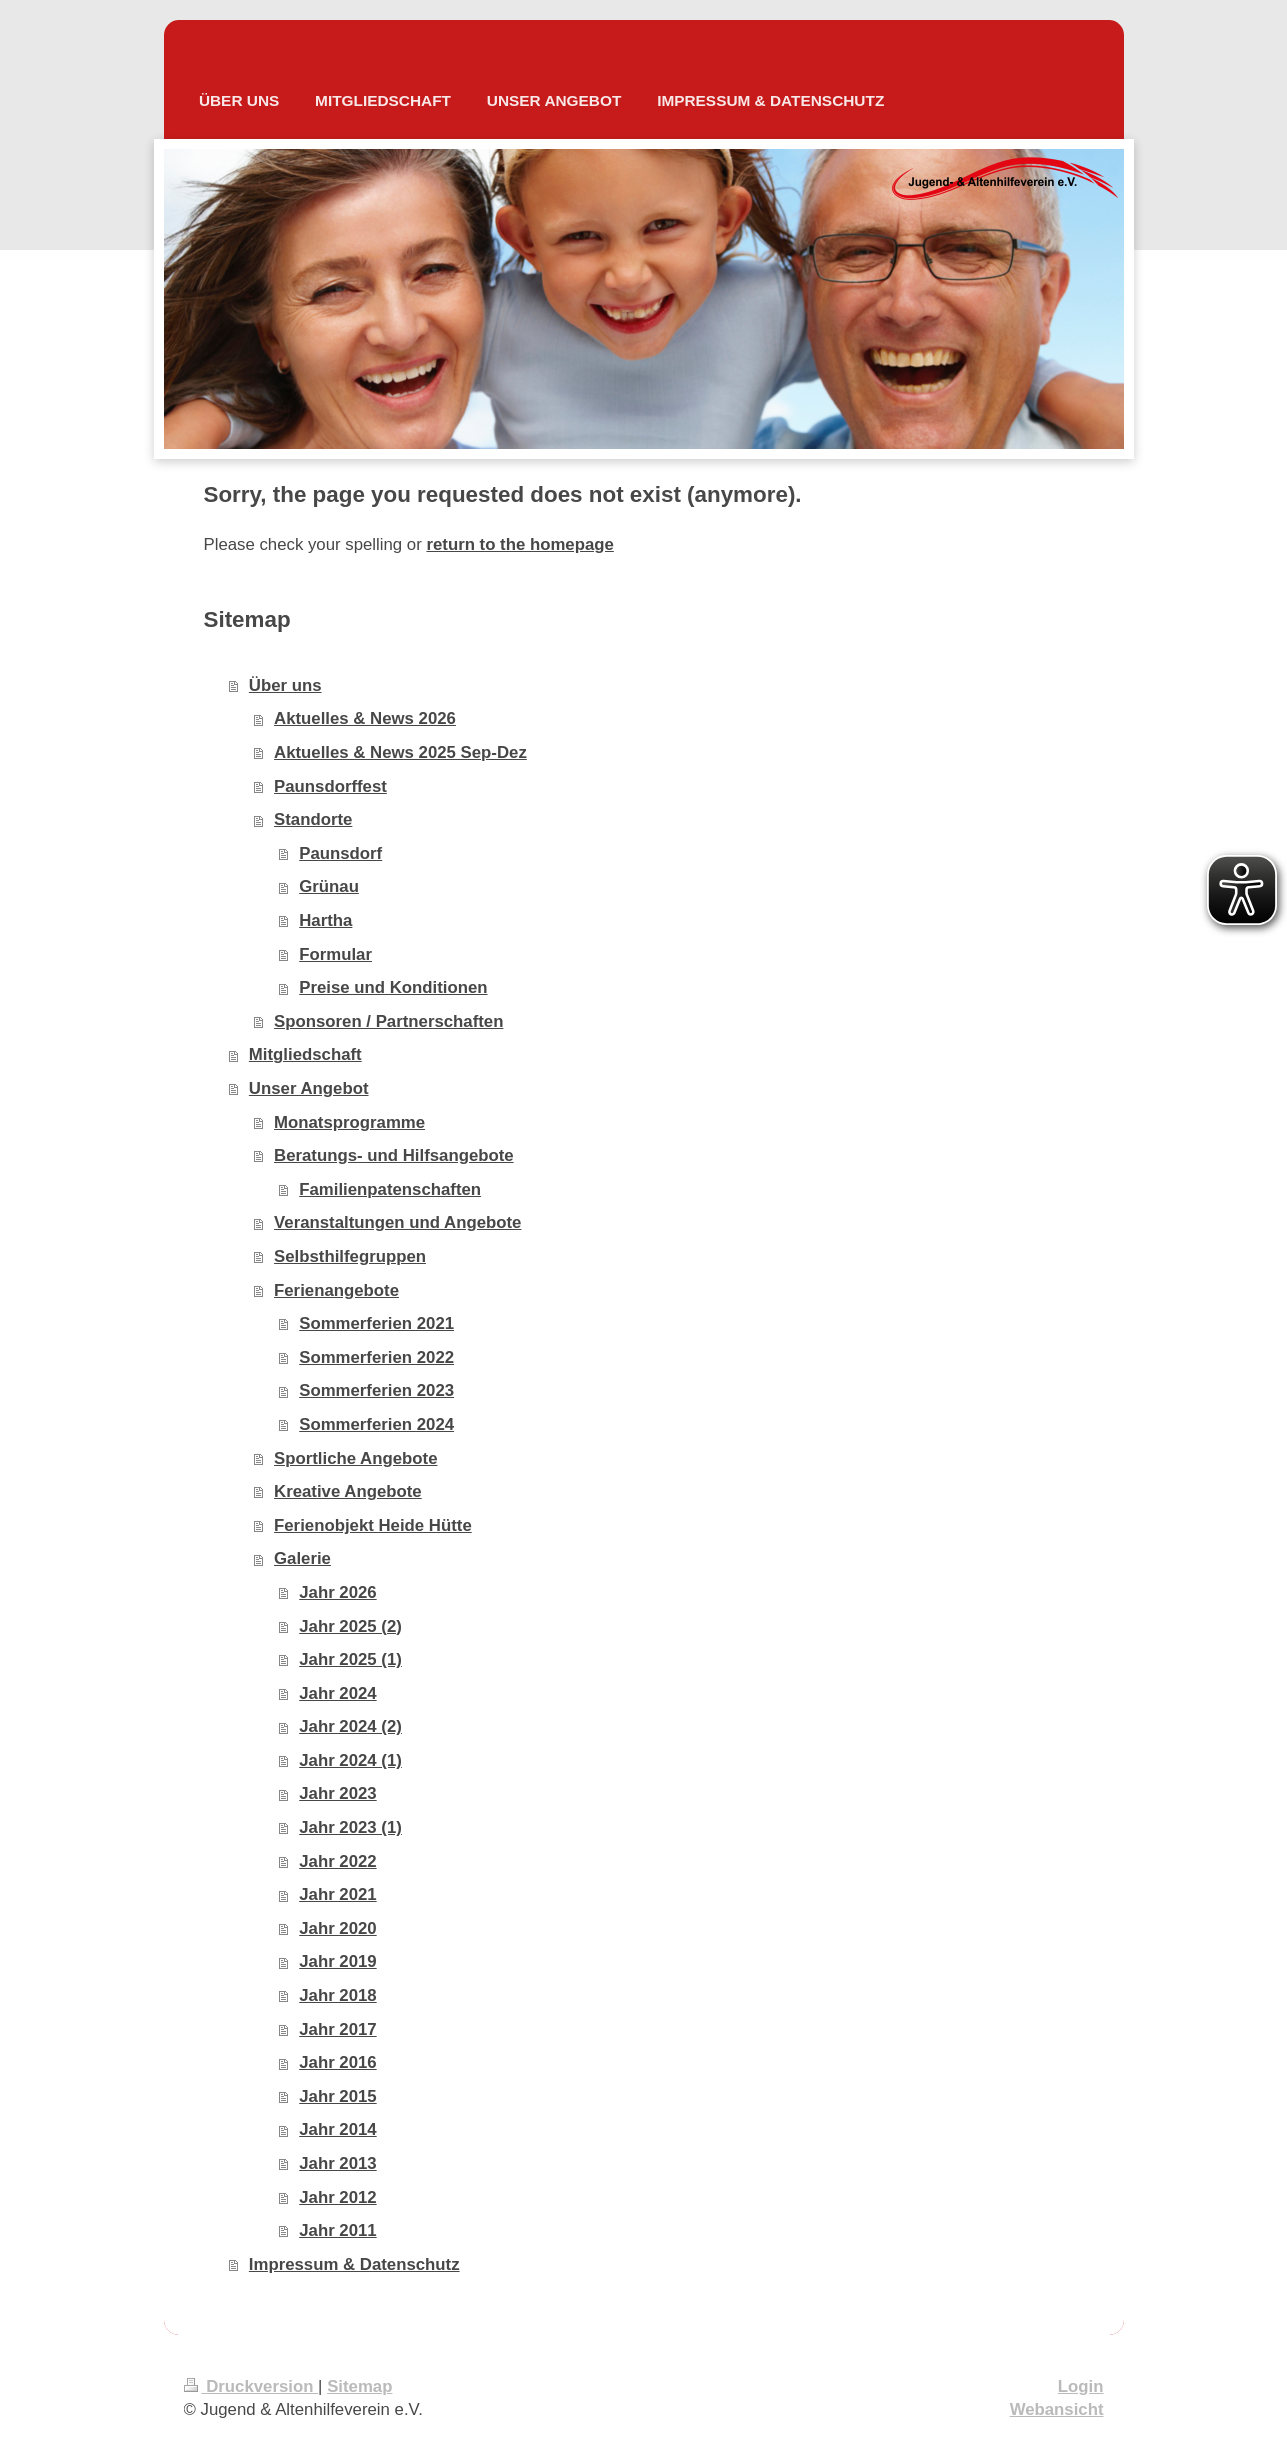 This screenshot has width=1287, height=2442. What do you see at coordinates (394, 1155) in the screenshot?
I see `Beratungs- und Hilfsangebote` at bounding box center [394, 1155].